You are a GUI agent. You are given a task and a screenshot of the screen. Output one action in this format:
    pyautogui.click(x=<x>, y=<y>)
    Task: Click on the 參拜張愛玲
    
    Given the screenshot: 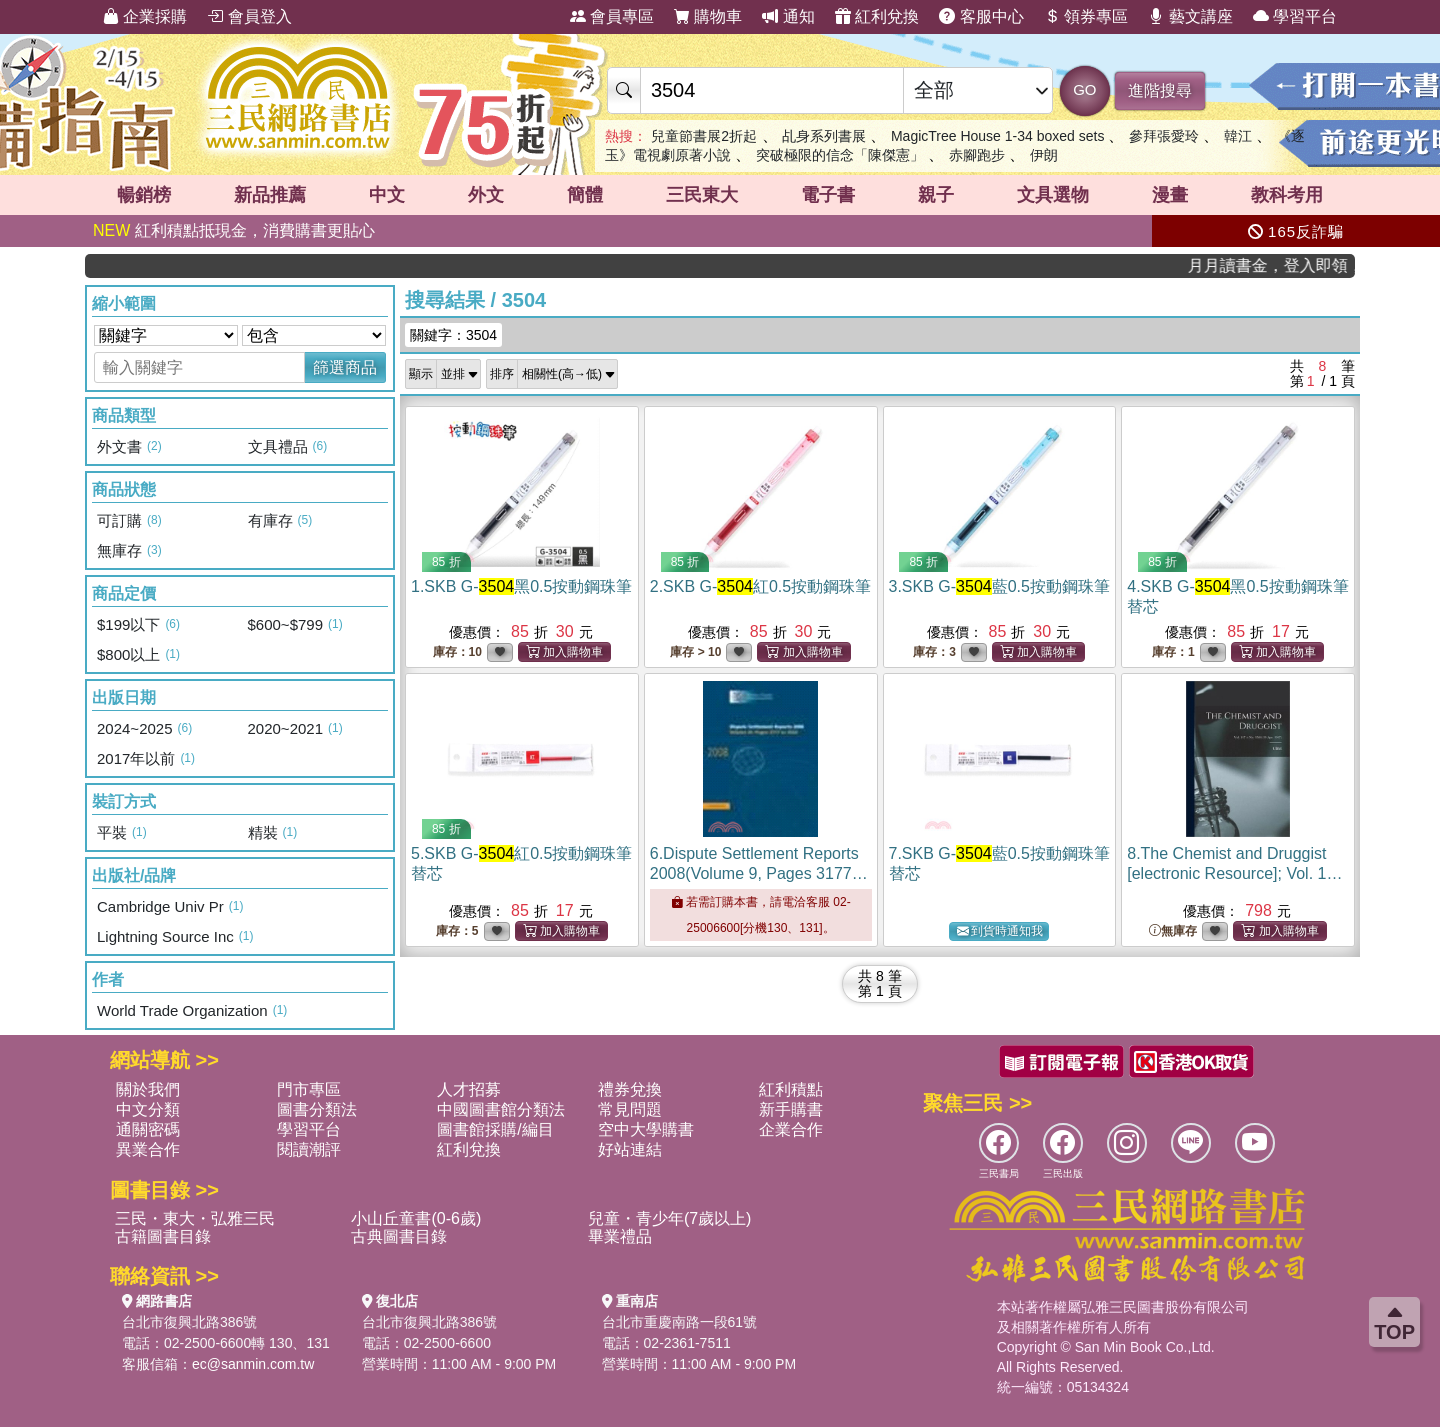 What is the action you would take?
    pyautogui.click(x=1164, y=136)
    